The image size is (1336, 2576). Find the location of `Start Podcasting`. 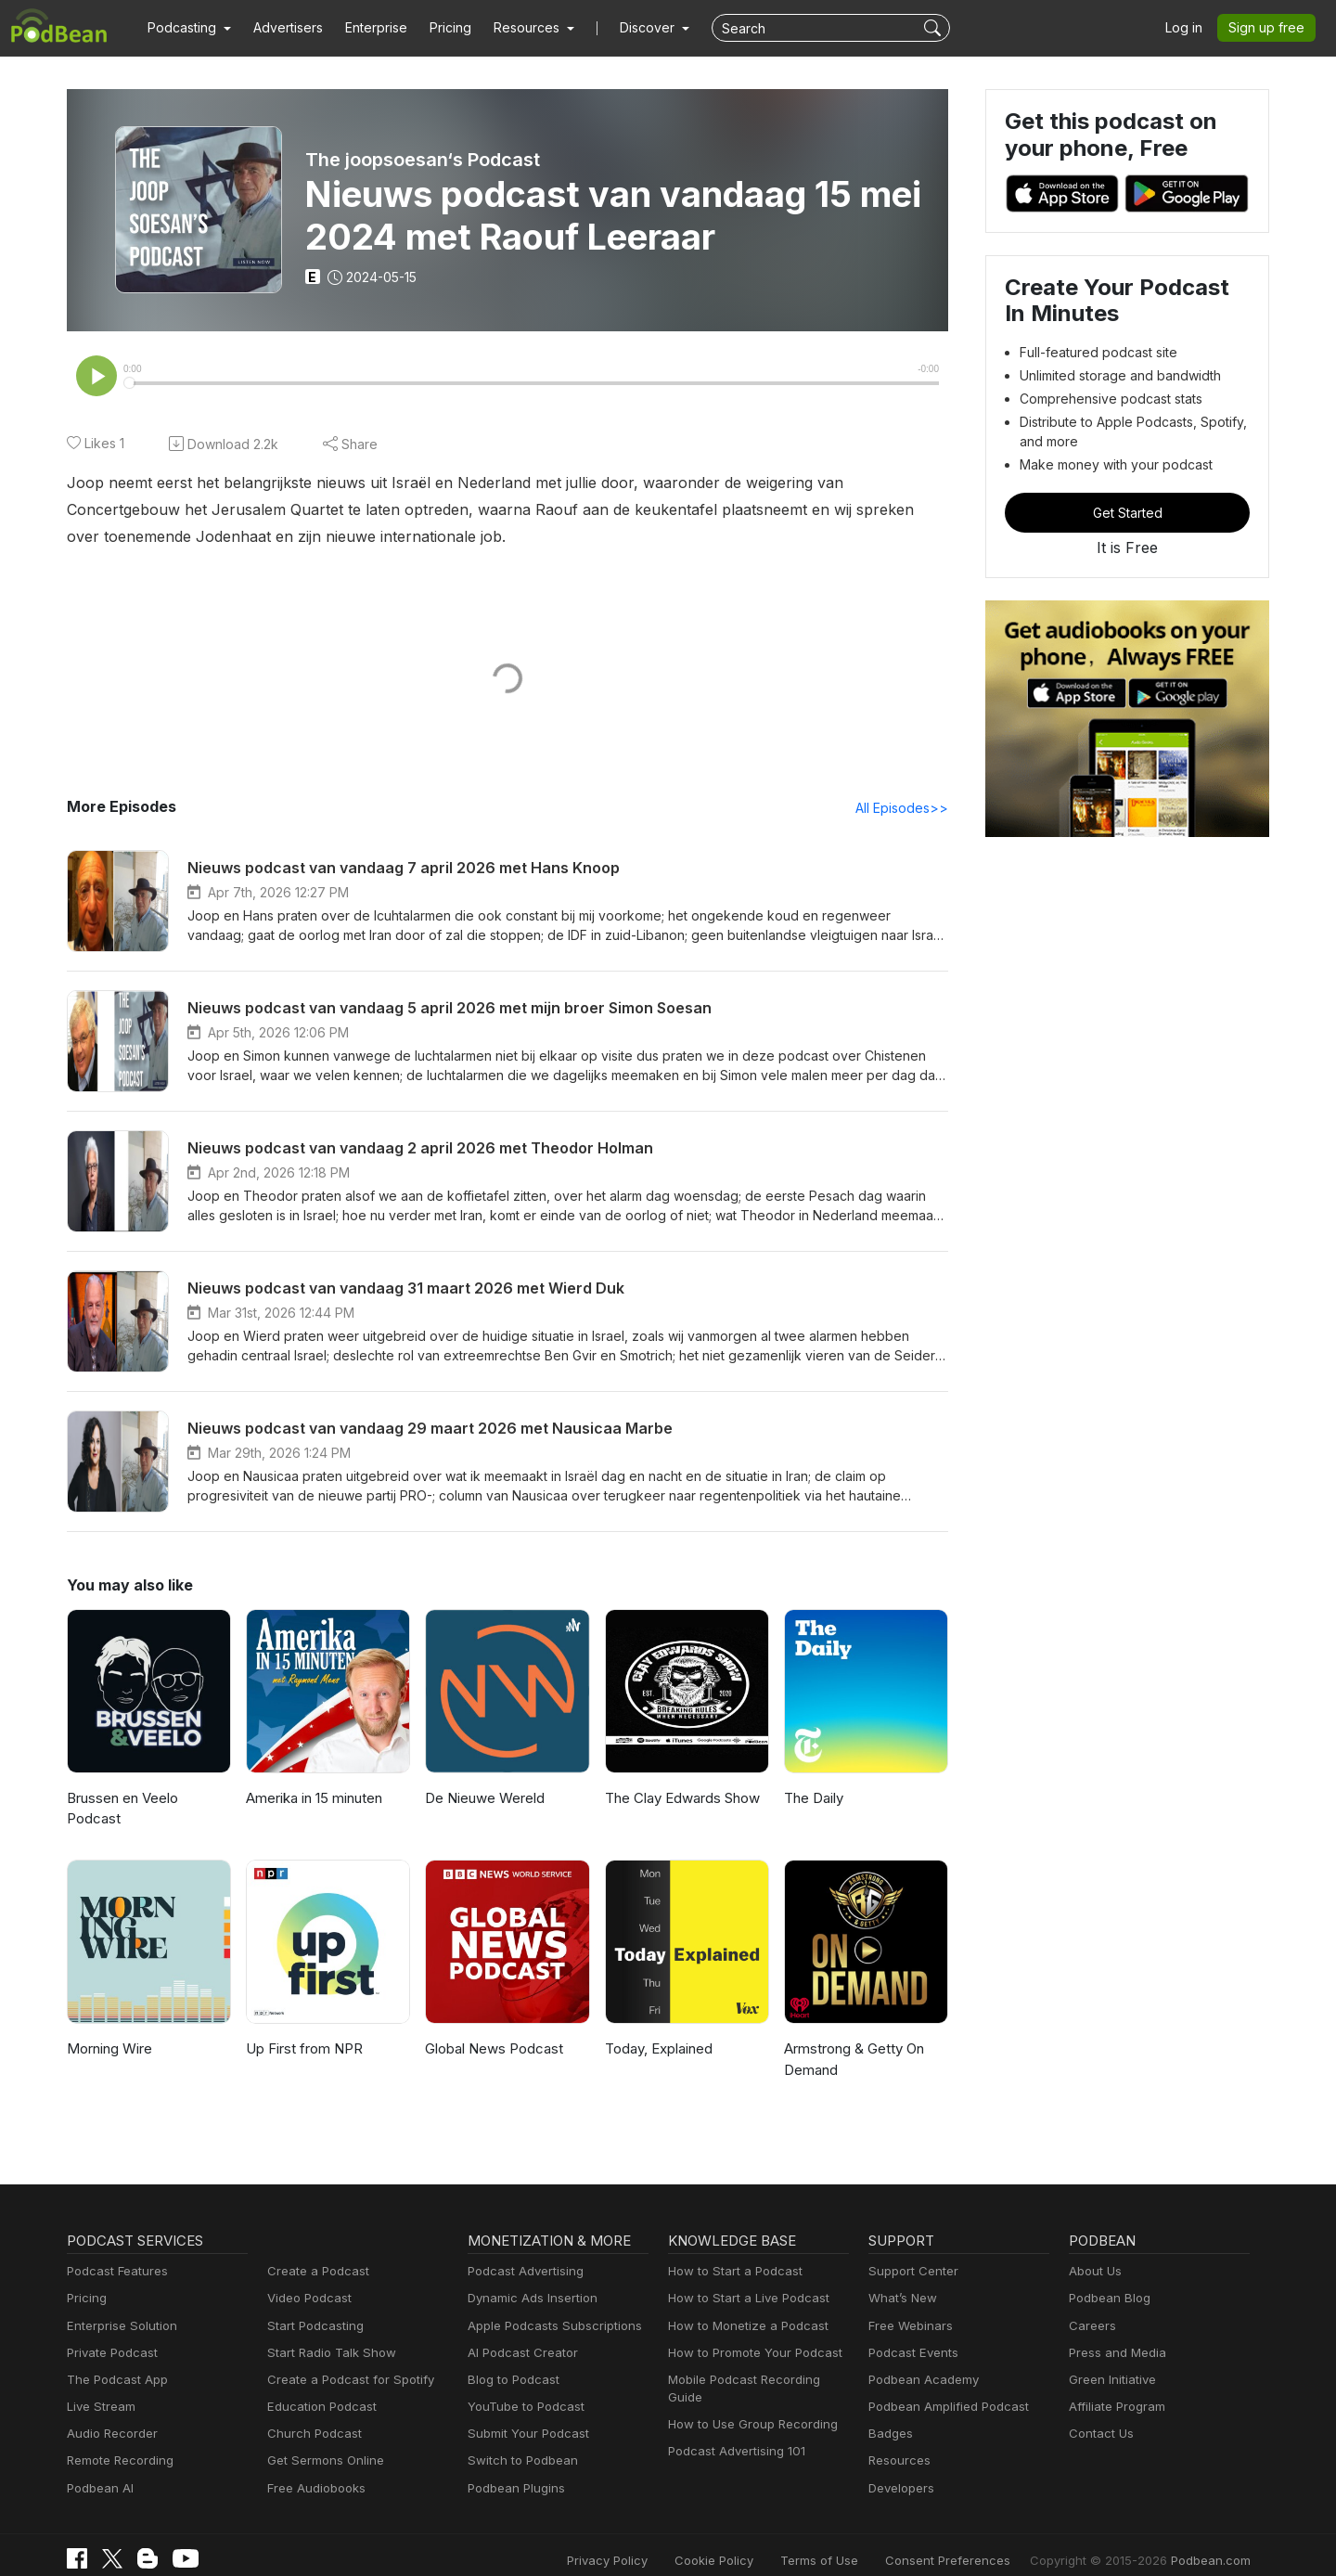

Start Podcasting is located at coordinates (312, 2306).